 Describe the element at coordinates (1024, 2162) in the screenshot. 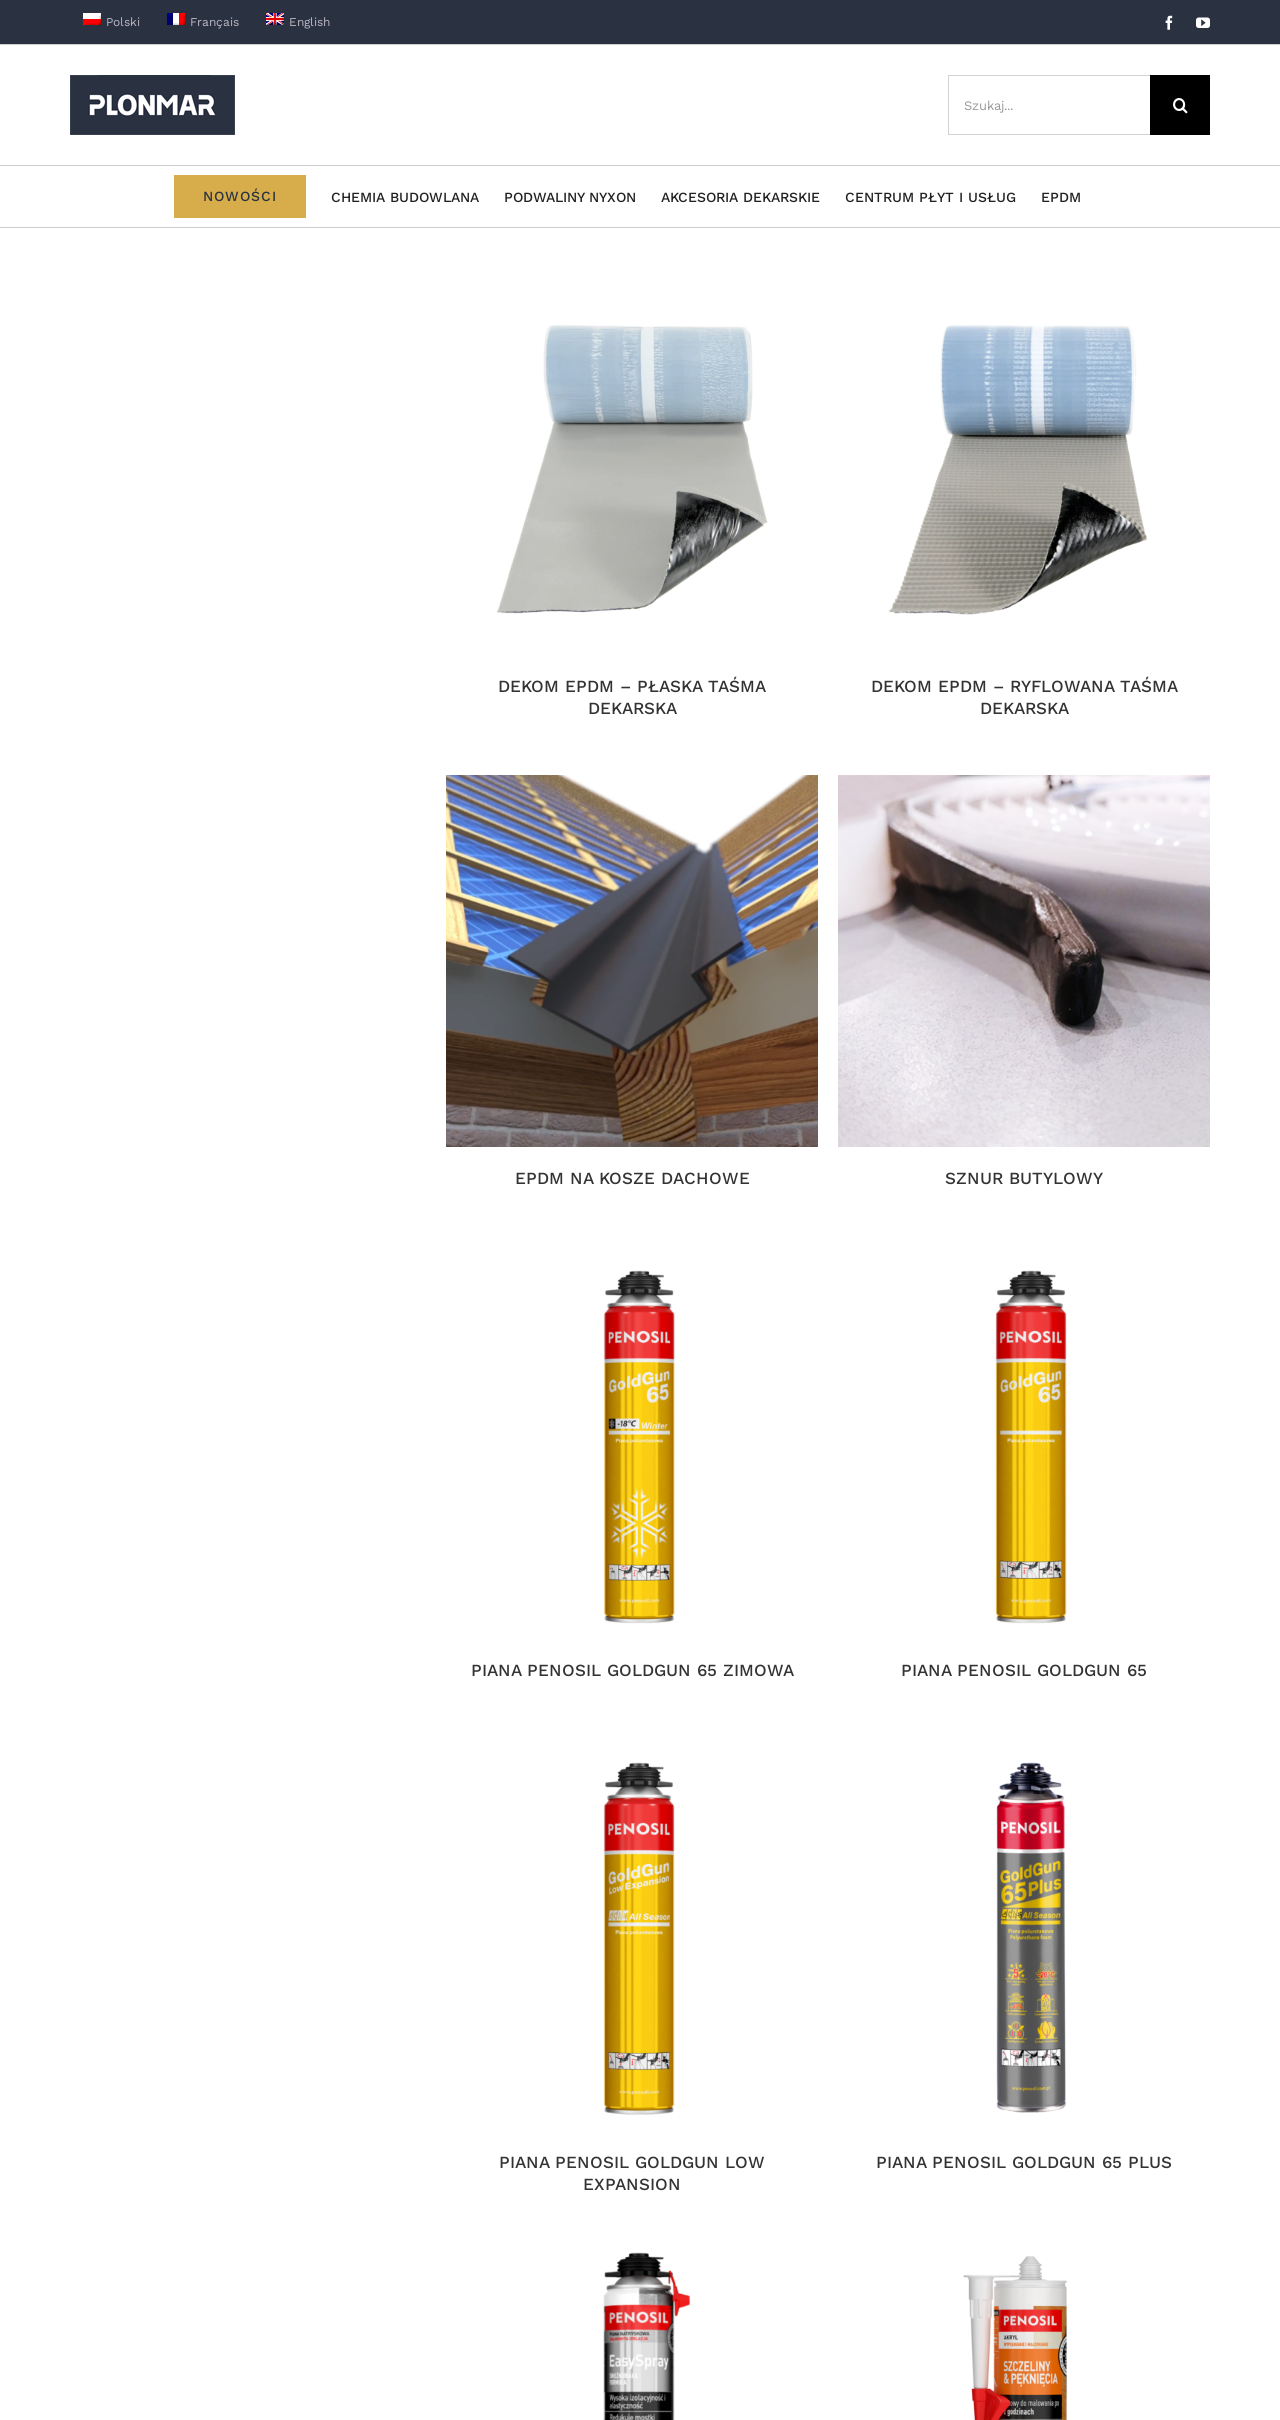

I see `PIANA PENOSIL GOLDGUN 65 PLUS` at that location.